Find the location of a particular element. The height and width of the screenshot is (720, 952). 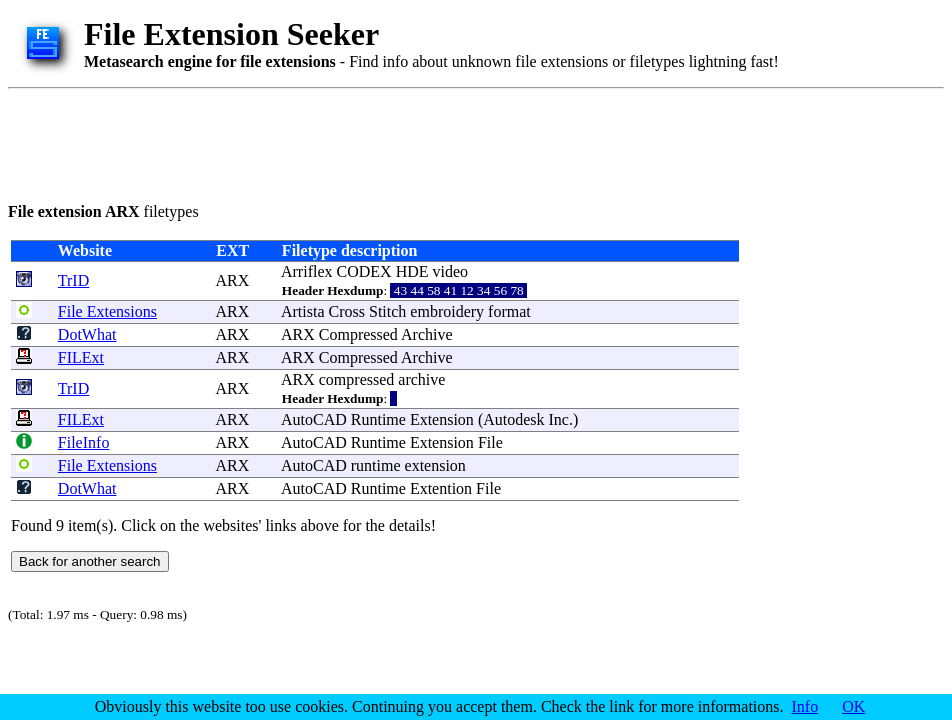

Runtime is located at coordinates (378, 419).